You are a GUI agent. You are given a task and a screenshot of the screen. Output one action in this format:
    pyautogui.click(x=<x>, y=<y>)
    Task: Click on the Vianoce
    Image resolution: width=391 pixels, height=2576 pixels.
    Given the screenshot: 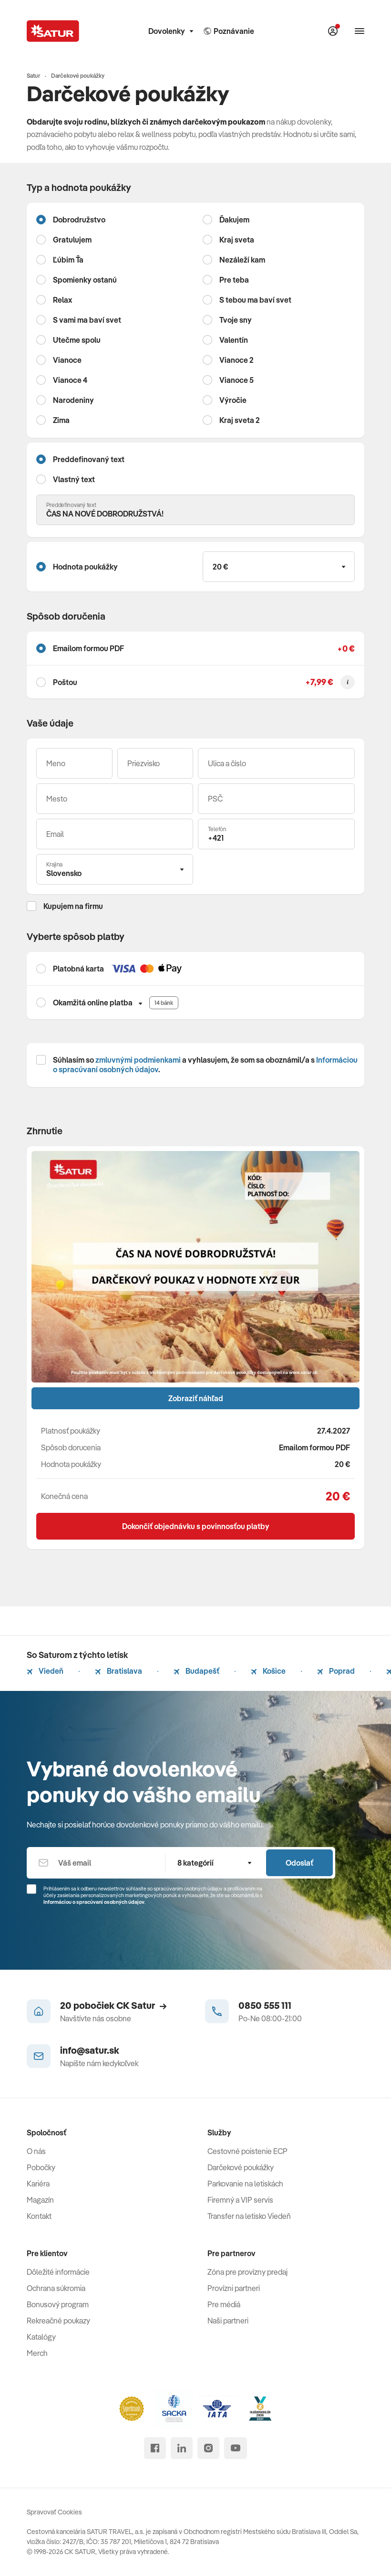 What is the action you would take?
    pyautogui.click(x=67, y=360)
    